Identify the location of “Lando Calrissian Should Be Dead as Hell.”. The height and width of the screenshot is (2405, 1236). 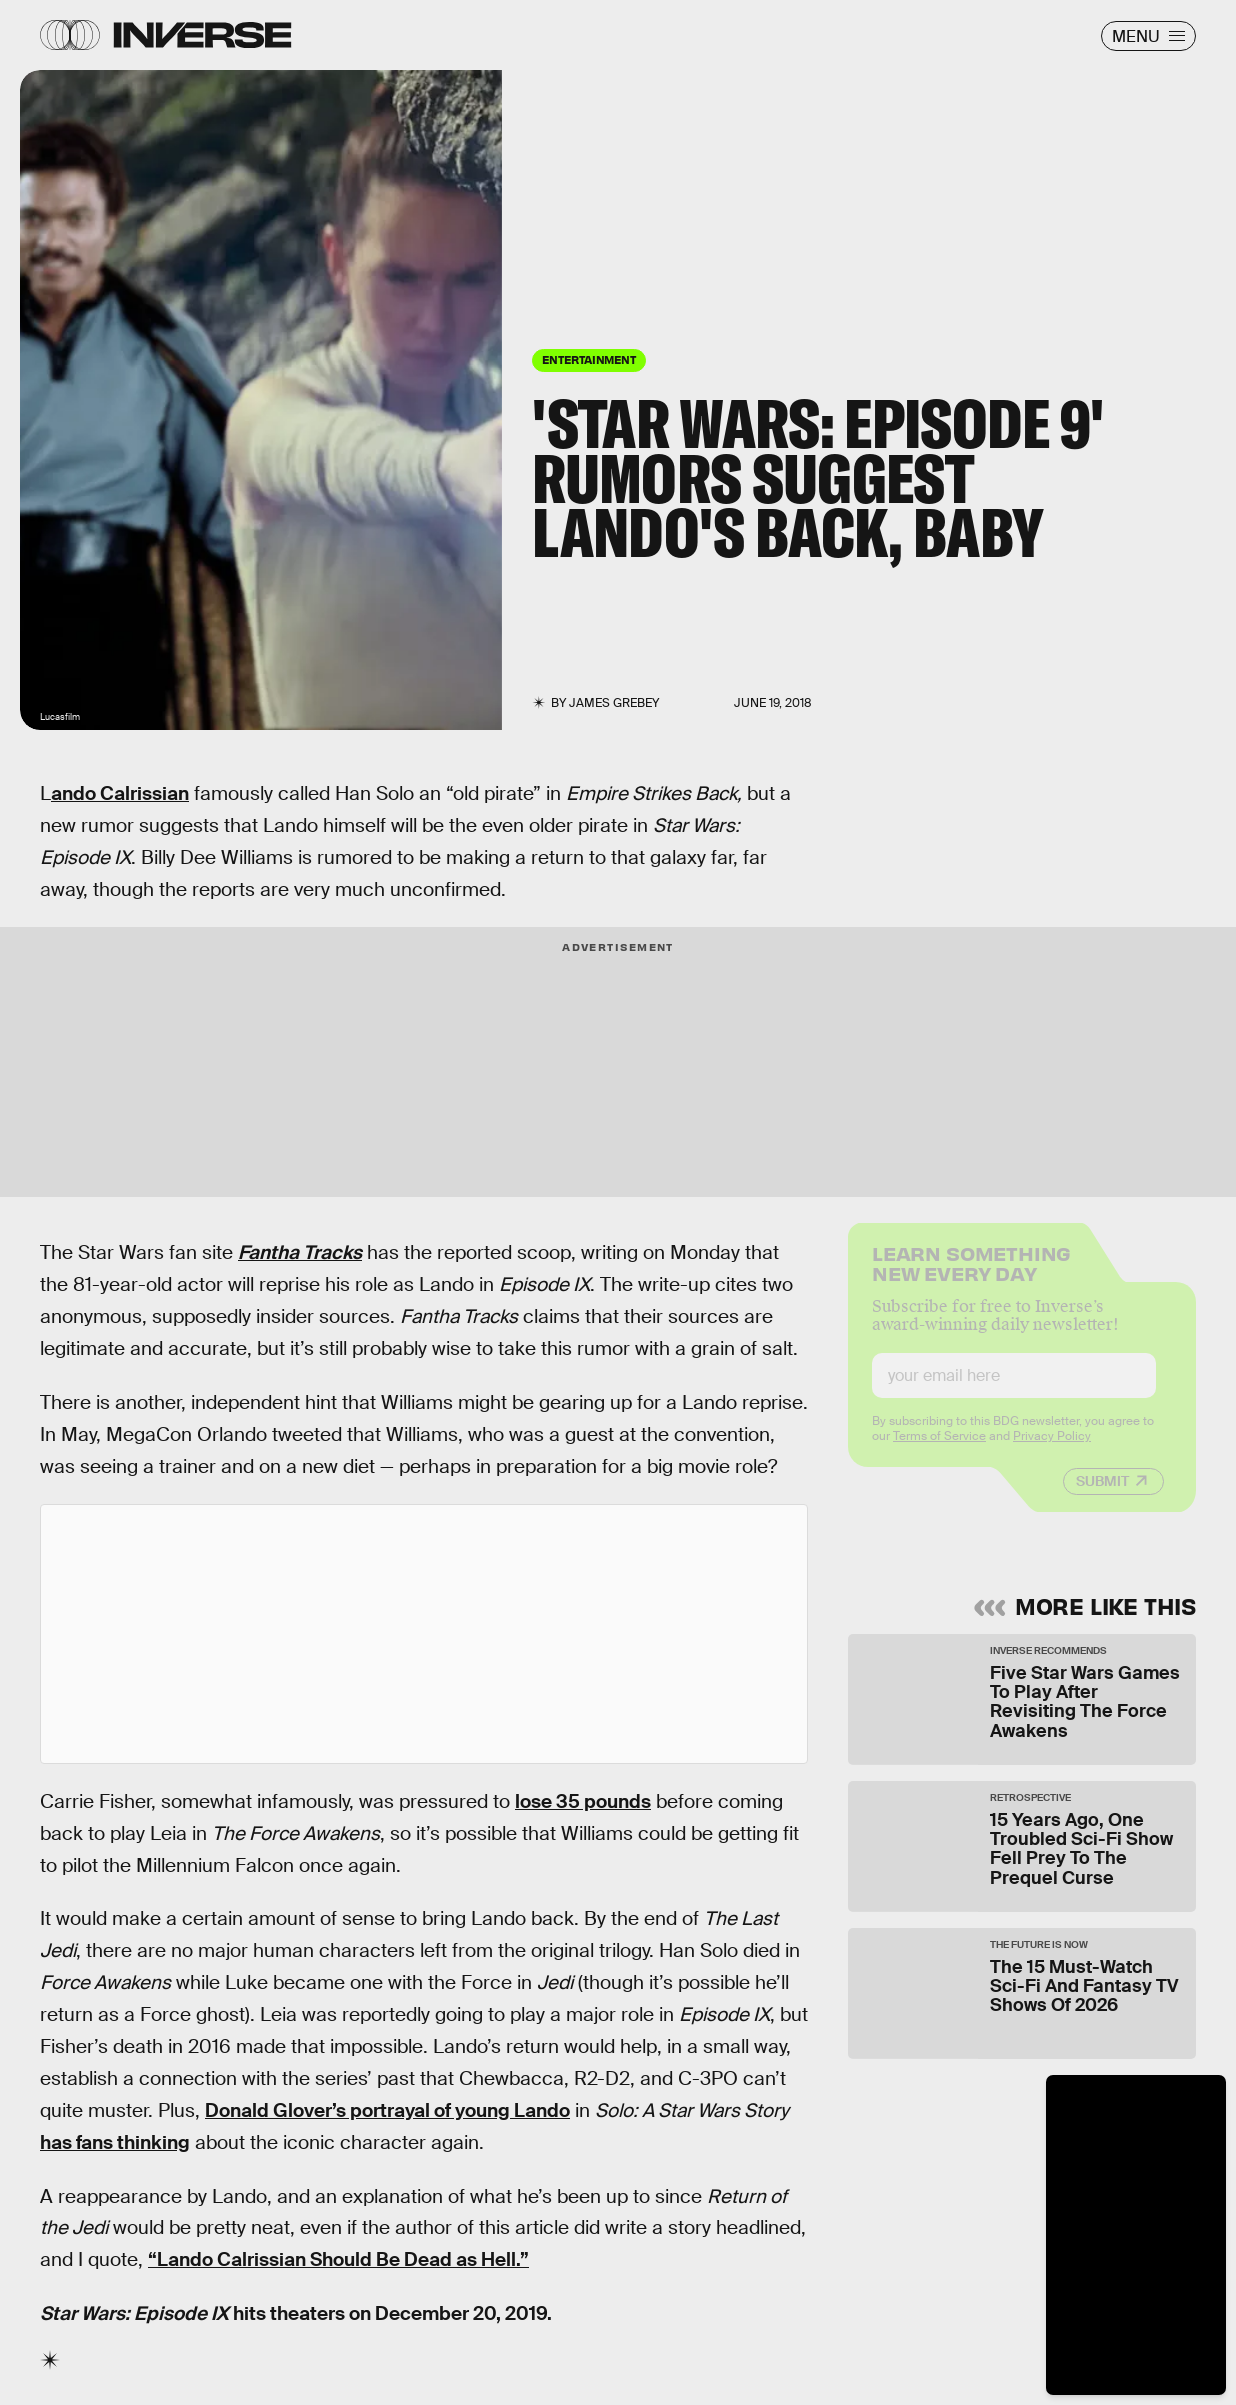
(338, 2259).